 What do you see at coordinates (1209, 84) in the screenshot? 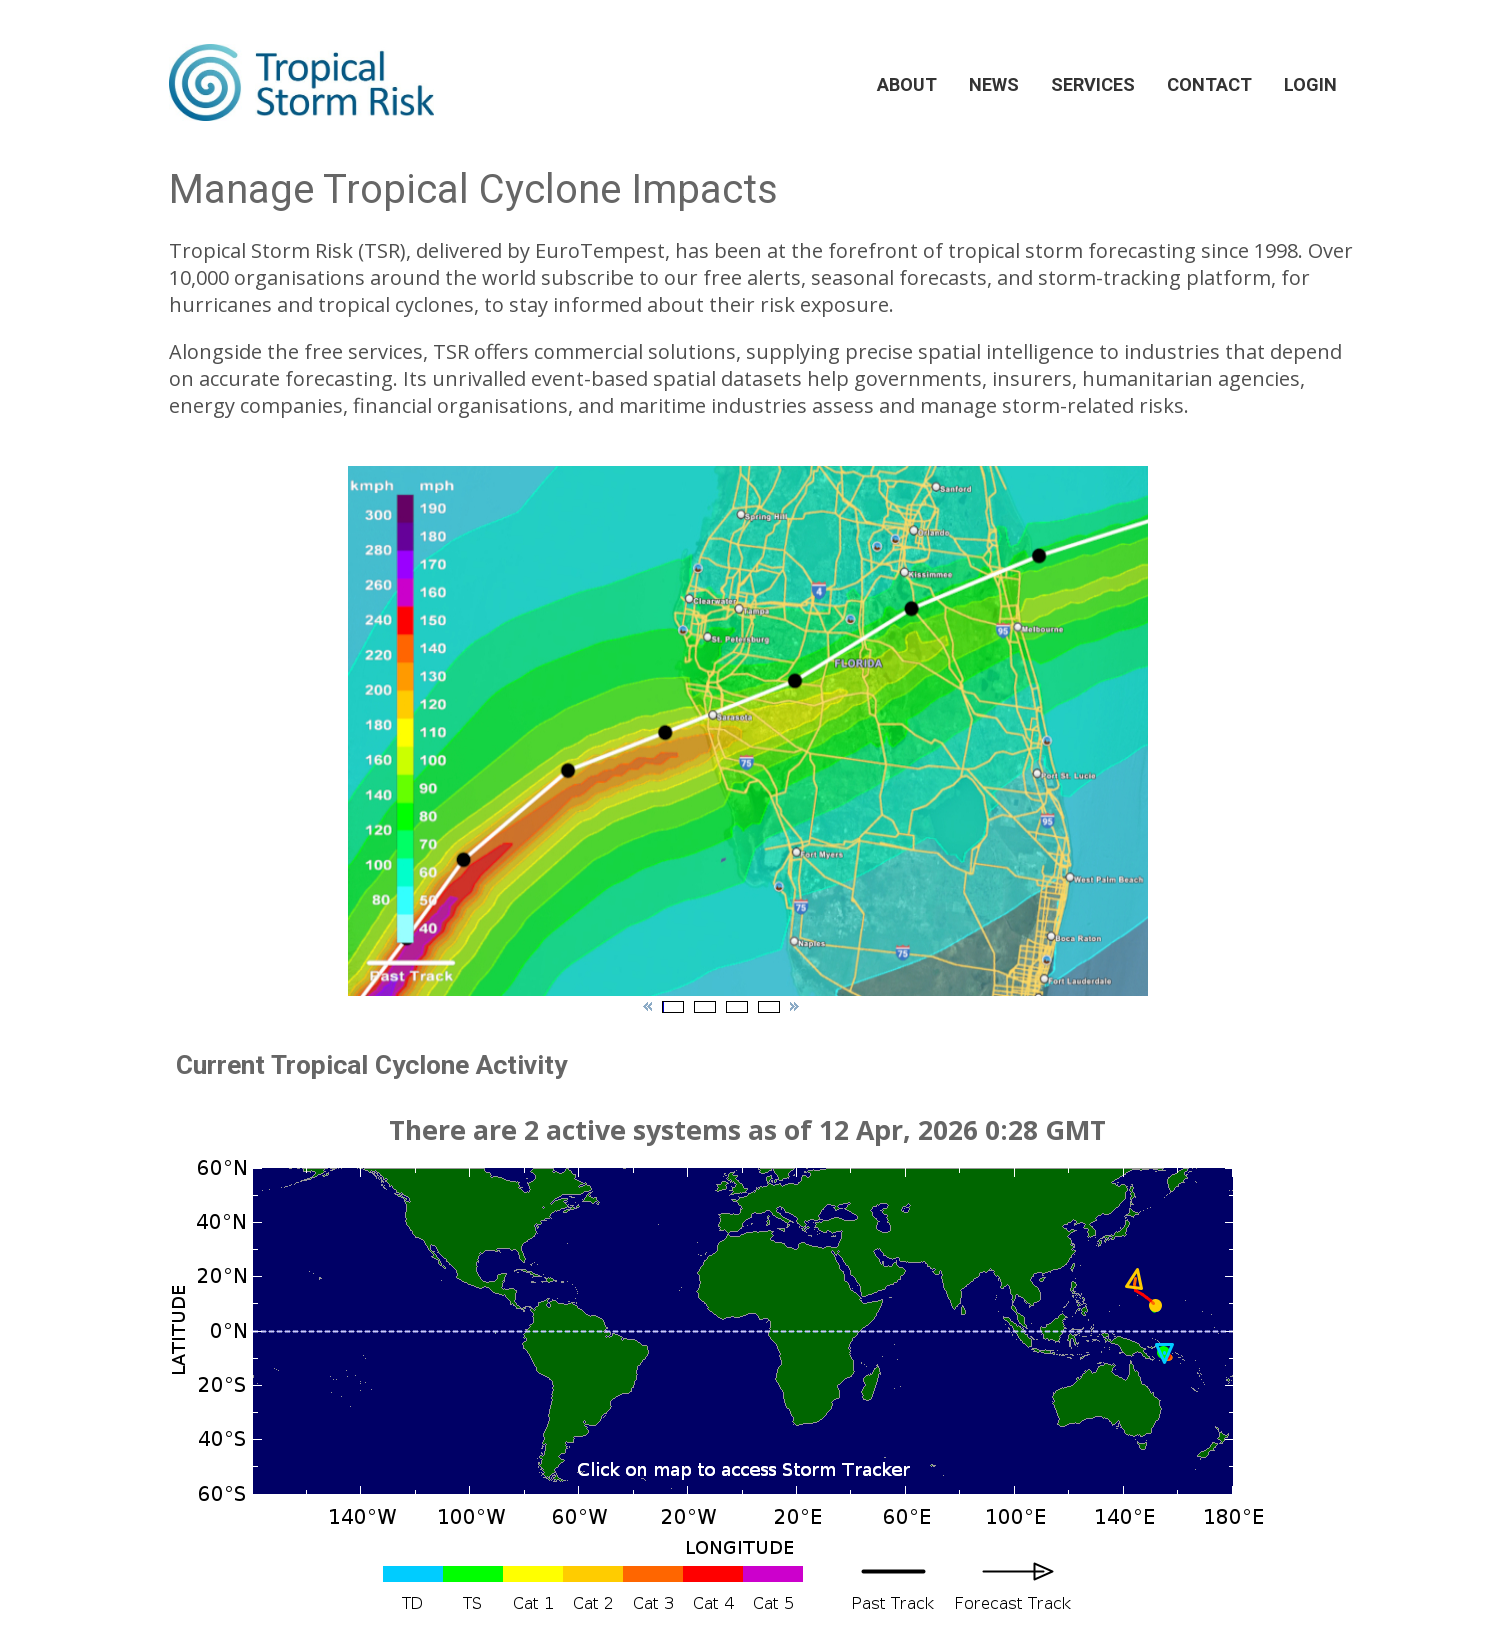
I see `CONTACT` at bounding box center [1209, 84].